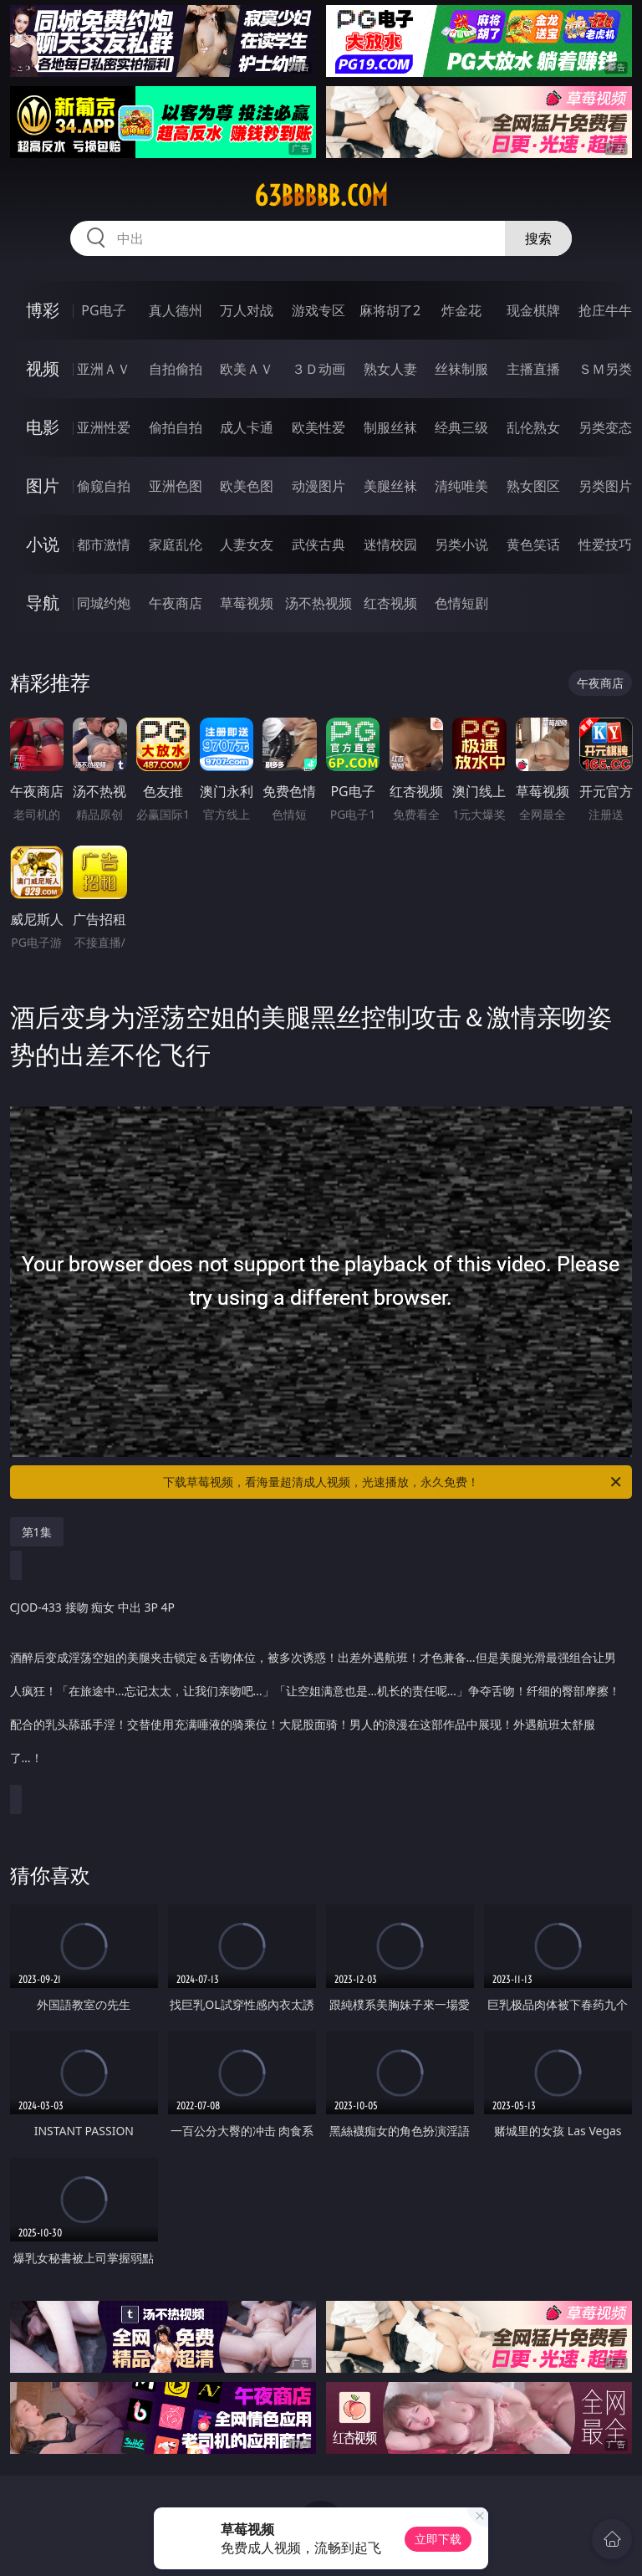 The width and height of the screenshot is (642, 2576). I want to click on ３Ｄ动画, so click(318, 369).